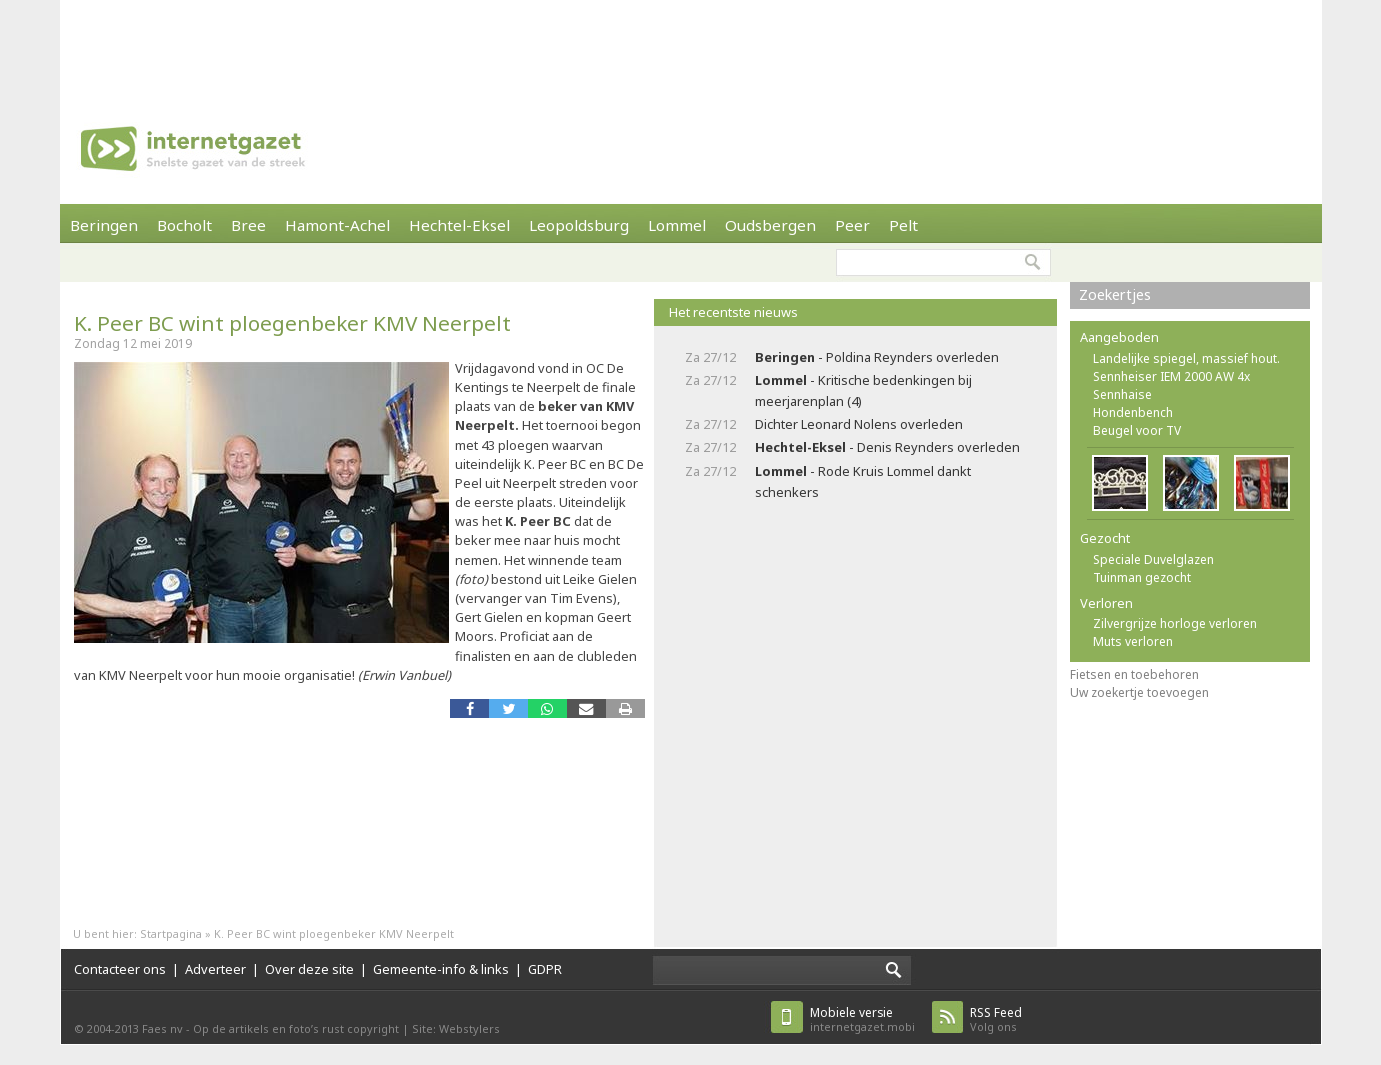 The image size is (1381, 1065). Describe the element at coordinates (1133, 412) in the screenshot. I see `Hondenbench` at that location.